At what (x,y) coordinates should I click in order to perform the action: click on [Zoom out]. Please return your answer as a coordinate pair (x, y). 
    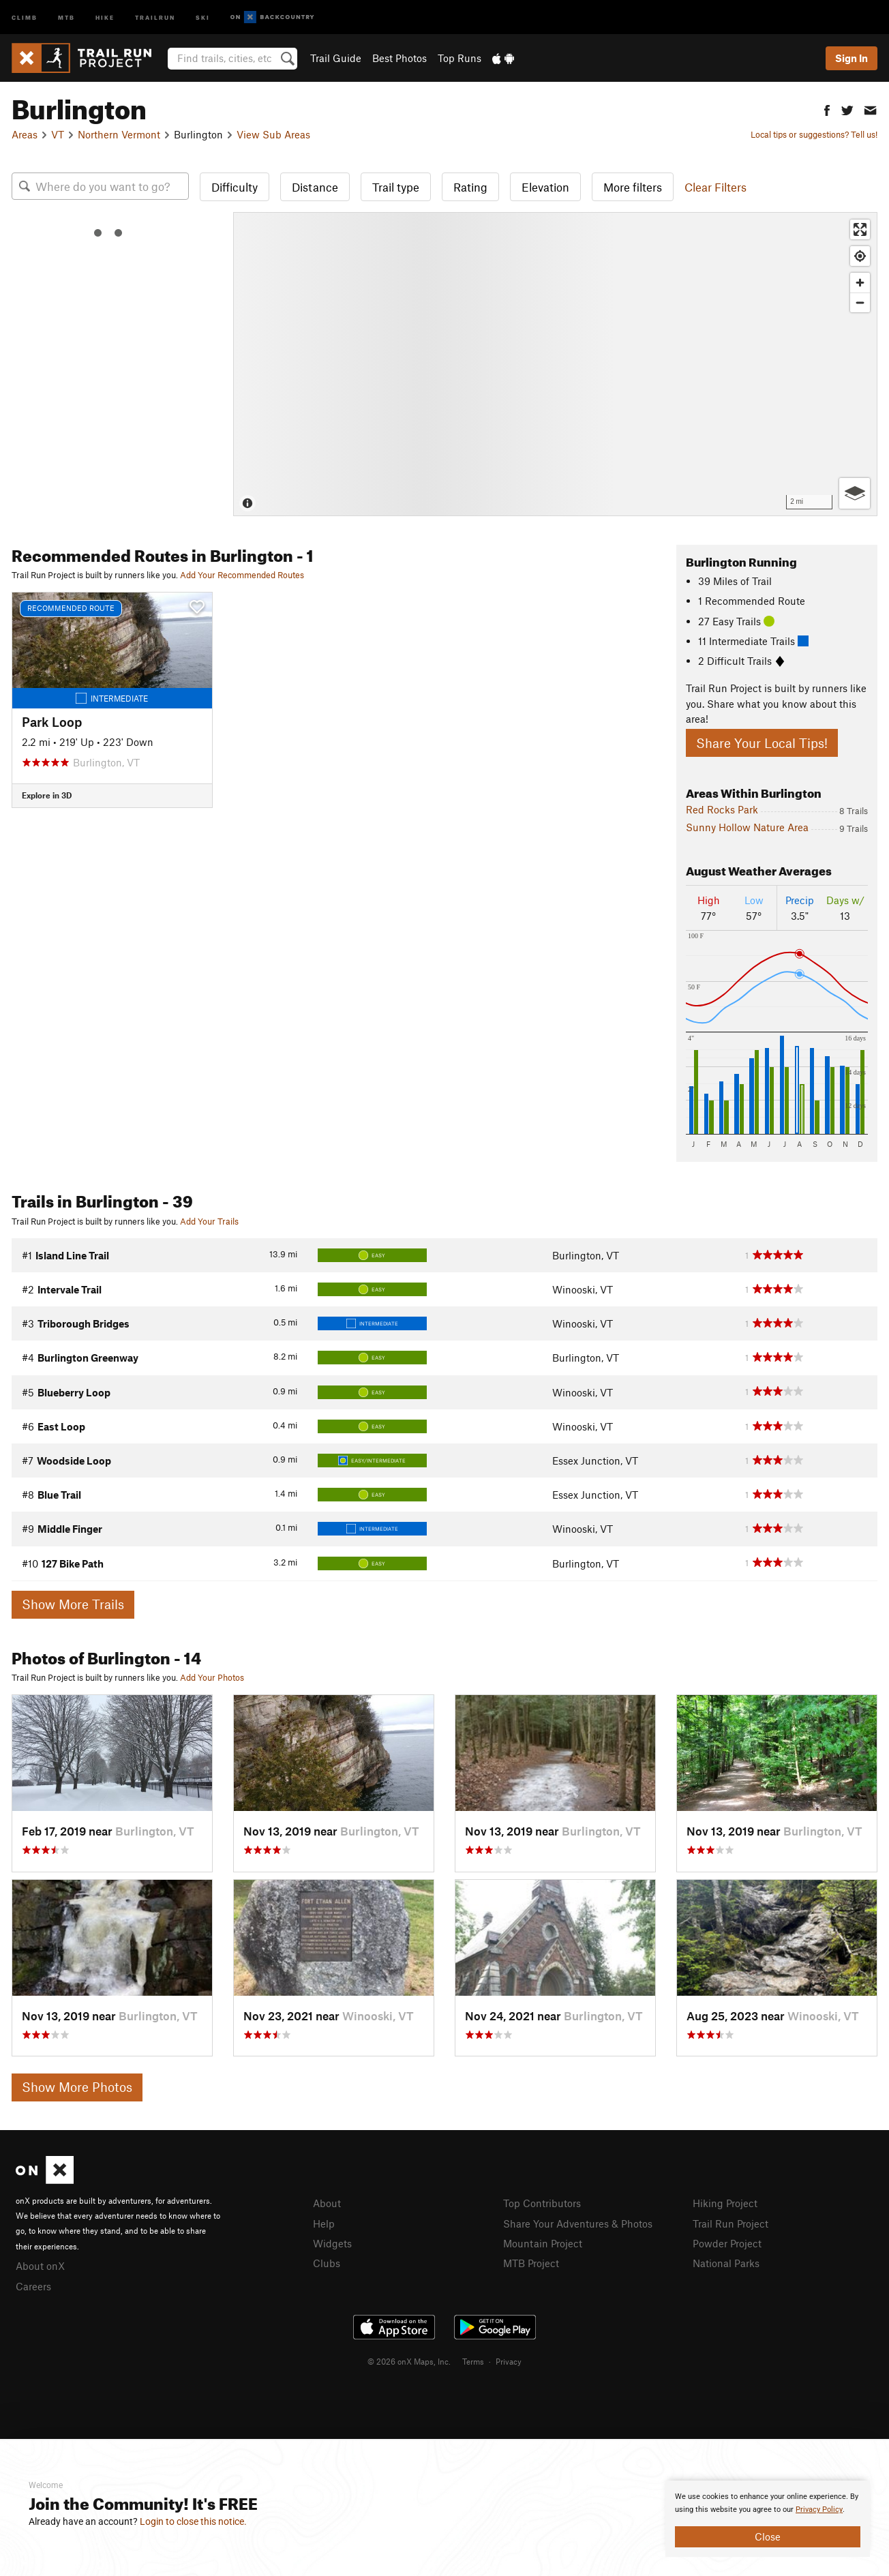
    Looking at the image, I should click on (860, 302).